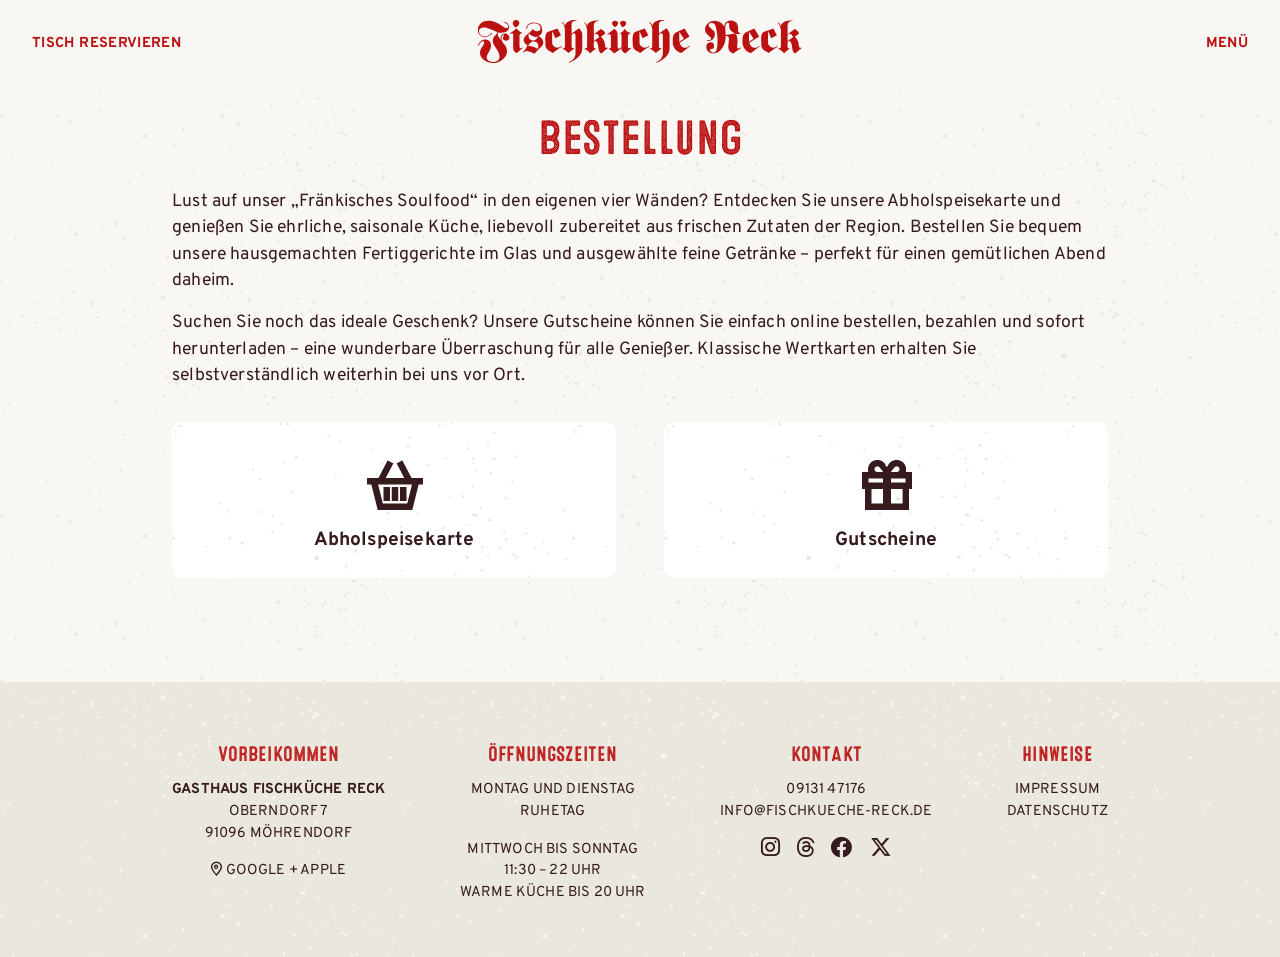 This screenshot has width=1280, height=957. What do you see at coordinates (640, 41) in the screenshot?
I see `Fischküche Reck` at bounding box center [640, 41].